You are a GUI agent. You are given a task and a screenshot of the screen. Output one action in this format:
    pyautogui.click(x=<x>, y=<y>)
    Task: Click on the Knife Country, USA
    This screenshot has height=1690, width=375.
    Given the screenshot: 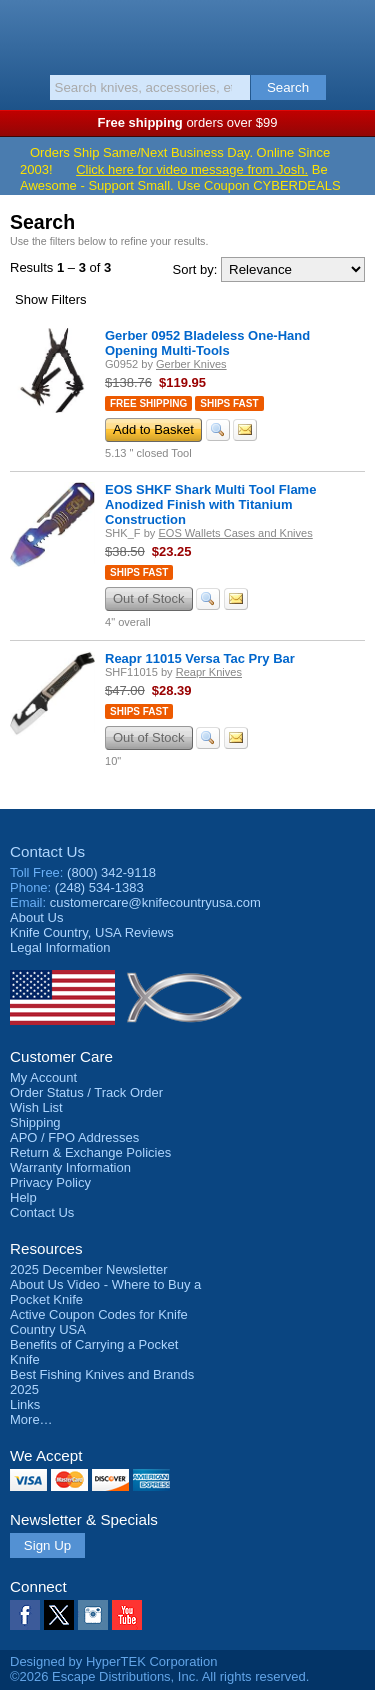 What is the action you would take?
    pyautogui.click(x=187, y=34)
    